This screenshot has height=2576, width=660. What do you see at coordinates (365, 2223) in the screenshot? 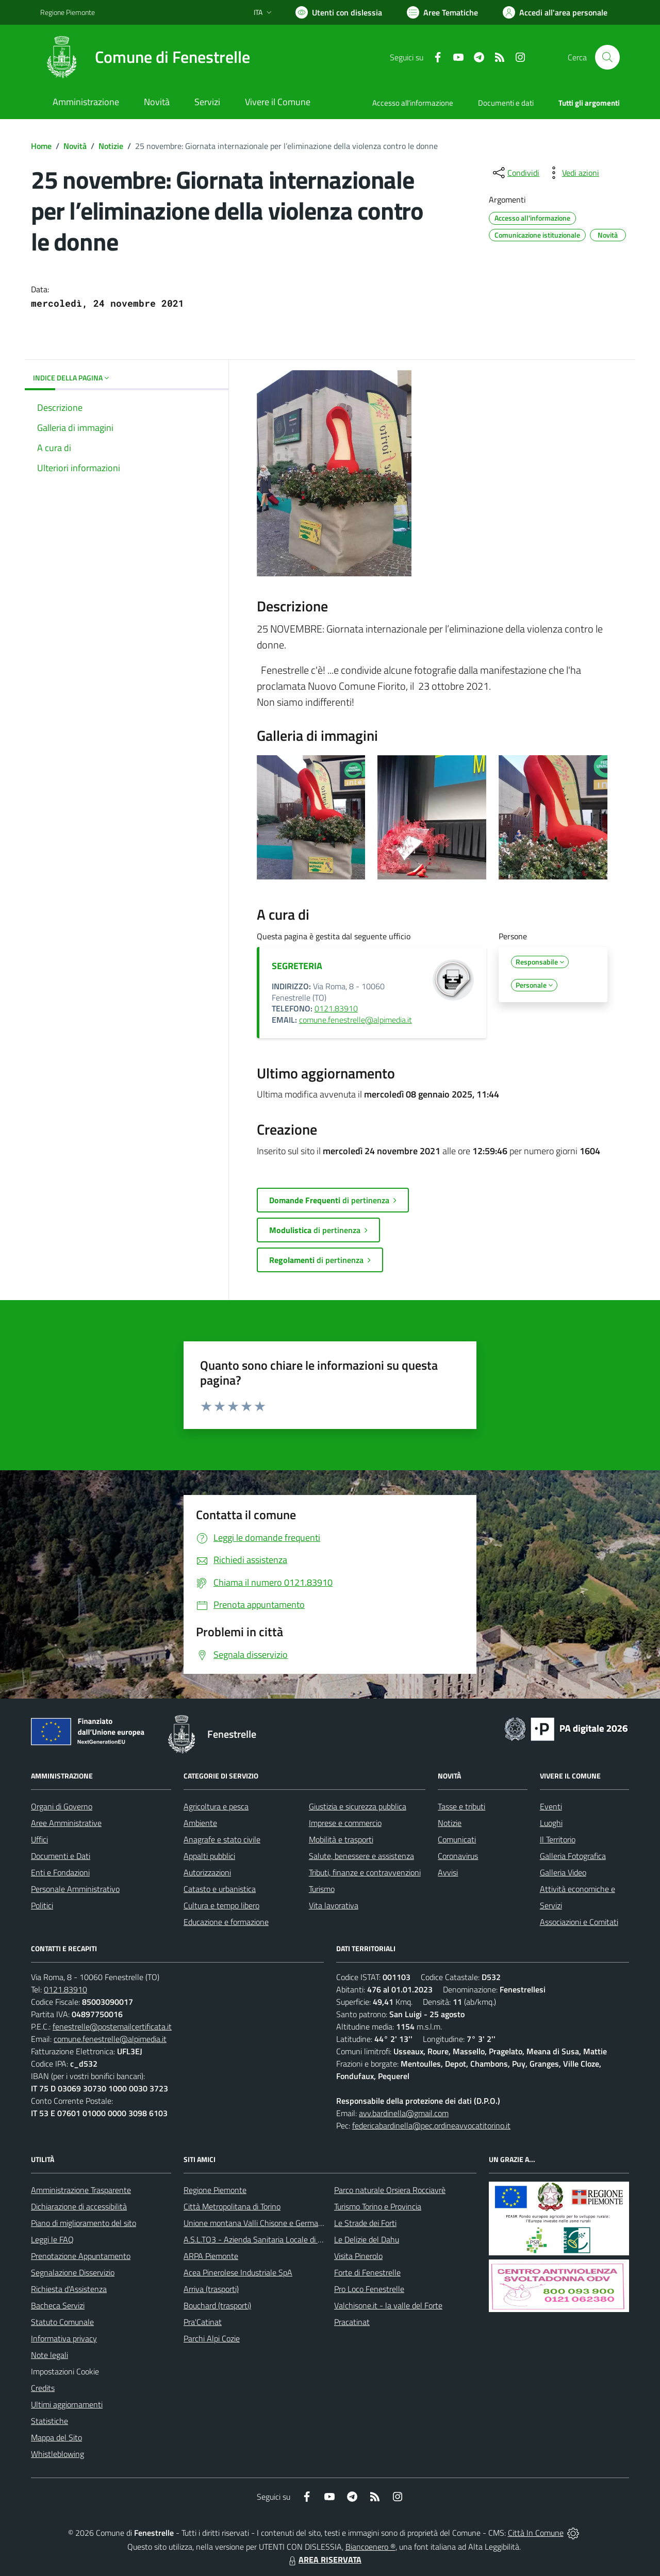
I see `Le Strade dei Forti` at bounding box center [365, 2223].